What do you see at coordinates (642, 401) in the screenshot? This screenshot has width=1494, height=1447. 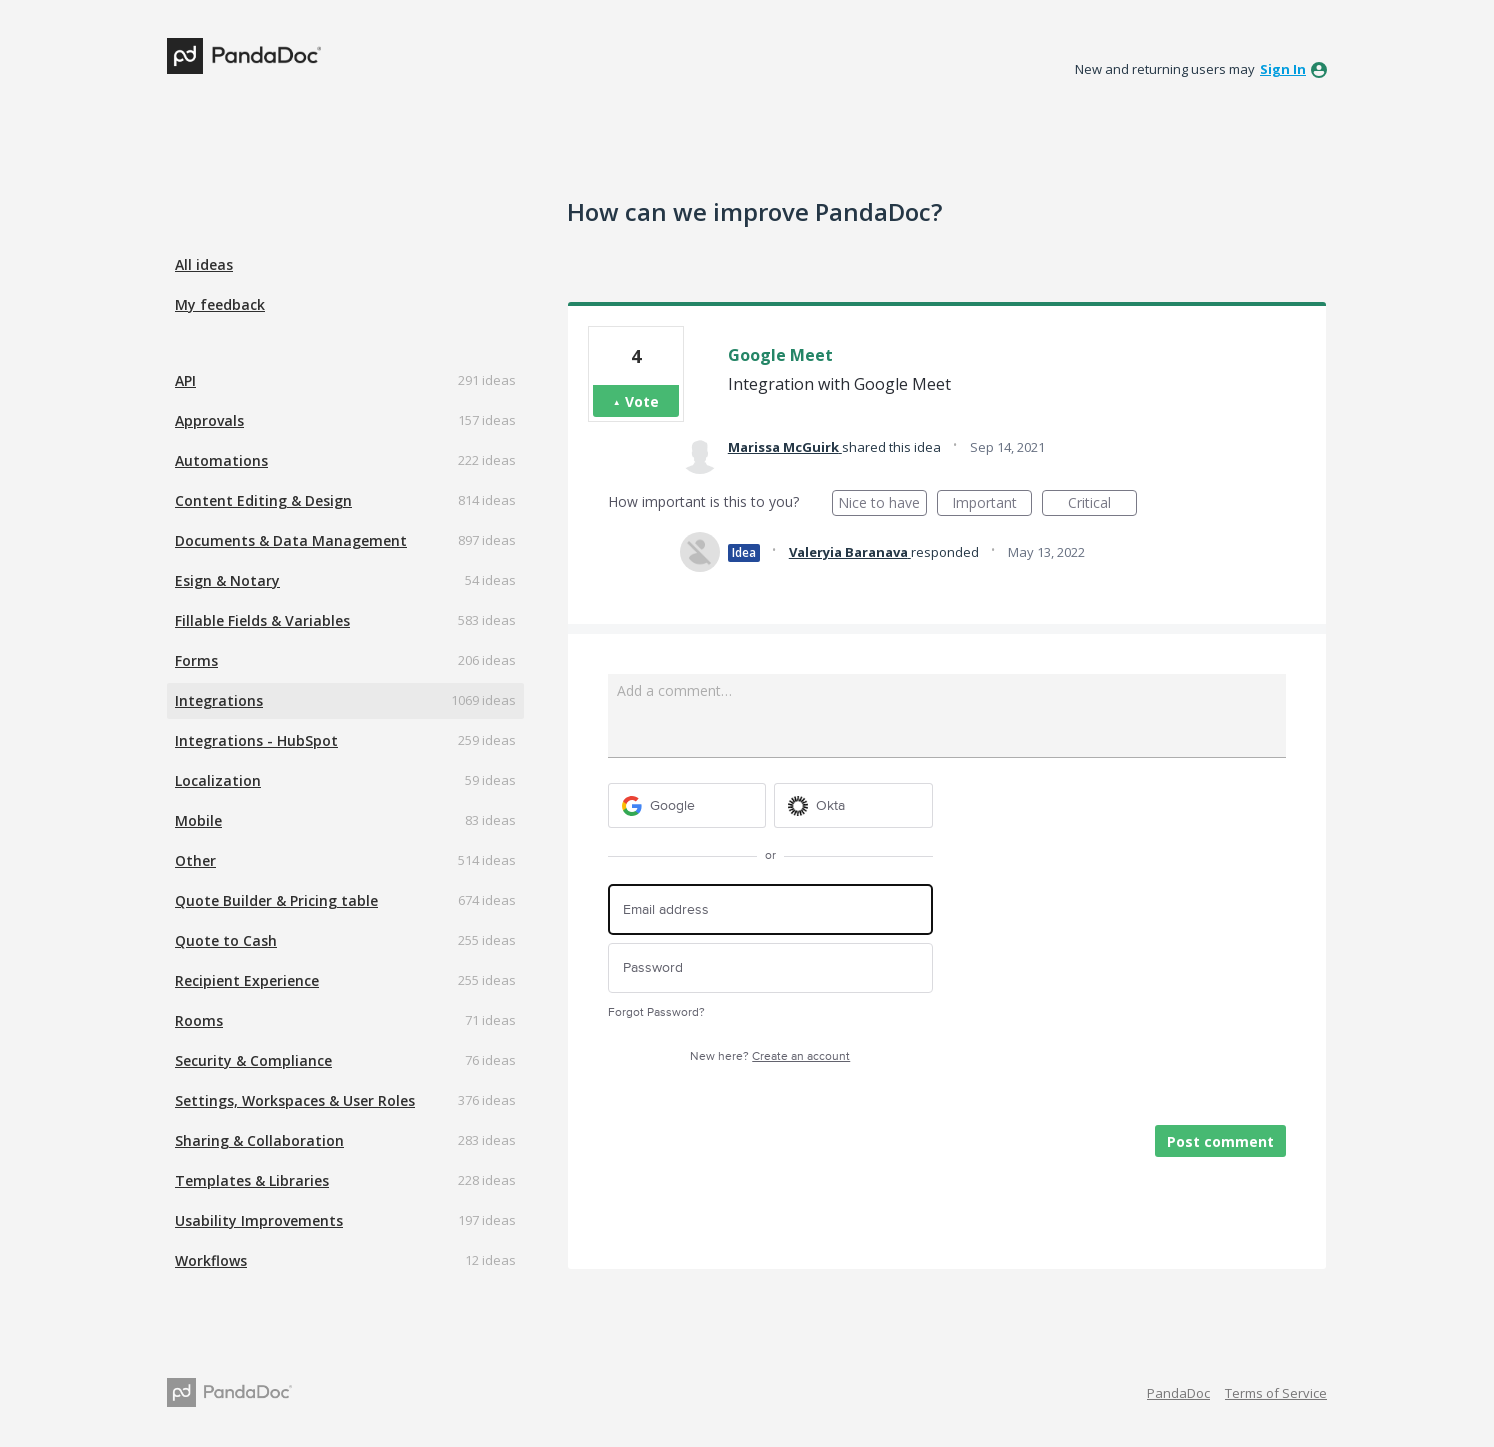 I see `Vote` at bounding box center [642, 401].